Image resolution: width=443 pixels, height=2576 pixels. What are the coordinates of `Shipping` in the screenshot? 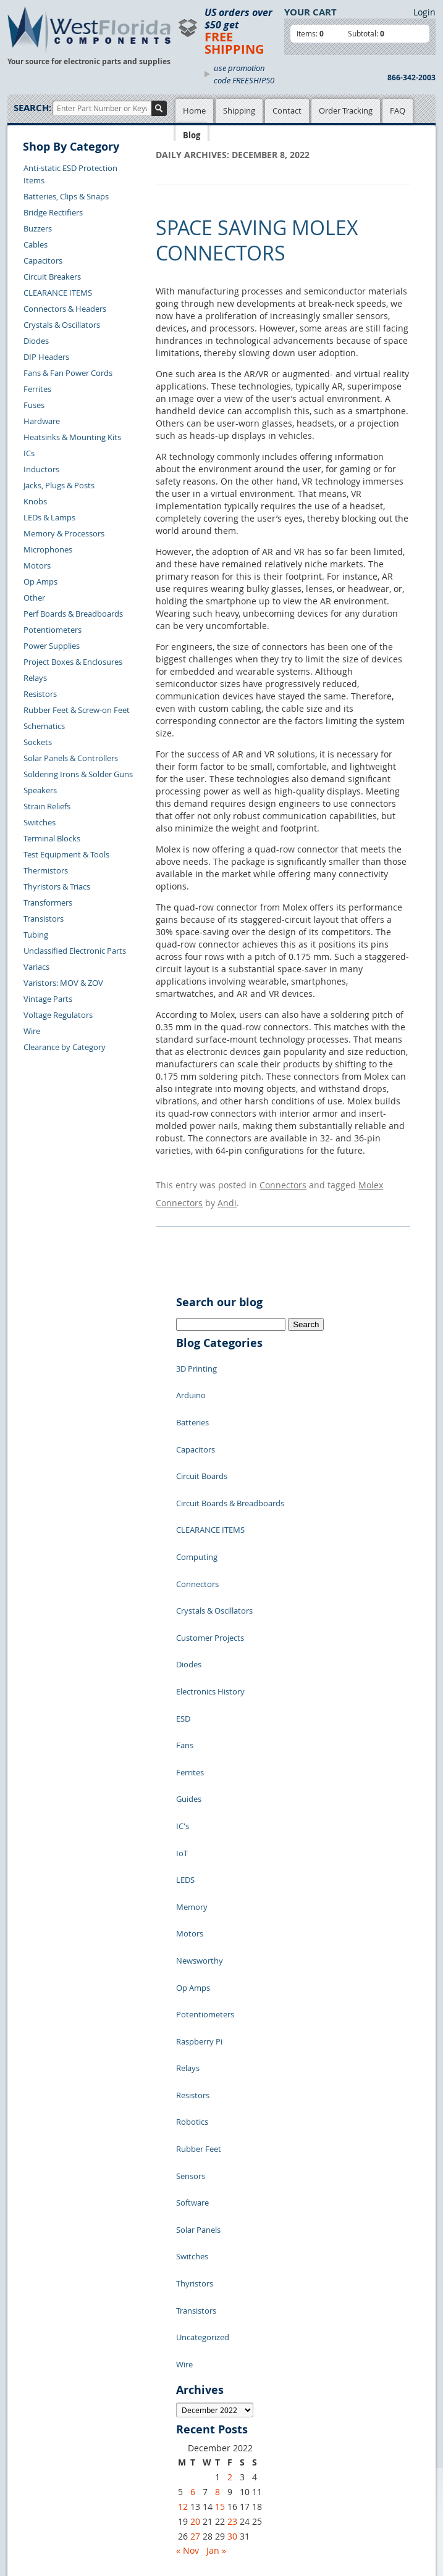 It's located at (239, 110).